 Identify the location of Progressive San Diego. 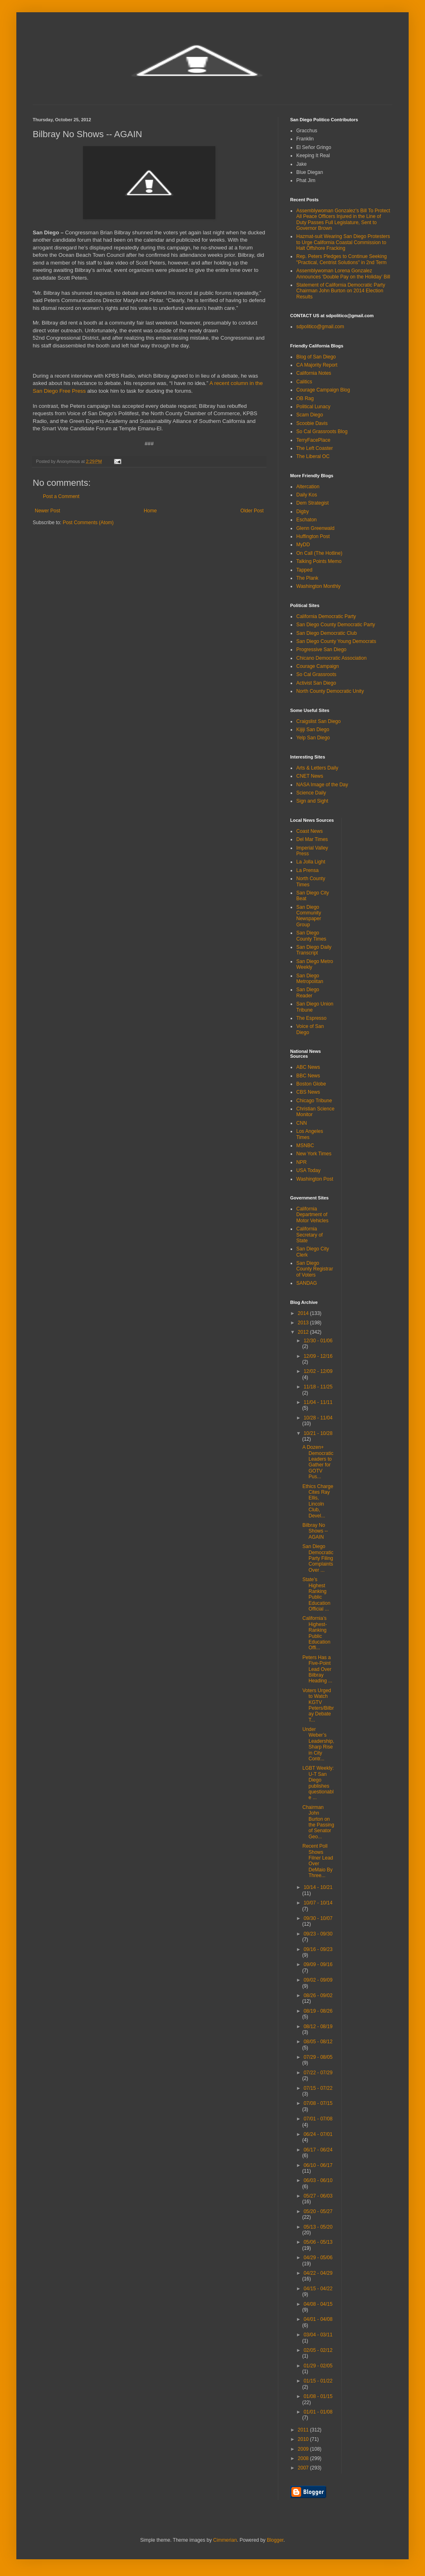
(321, 649).